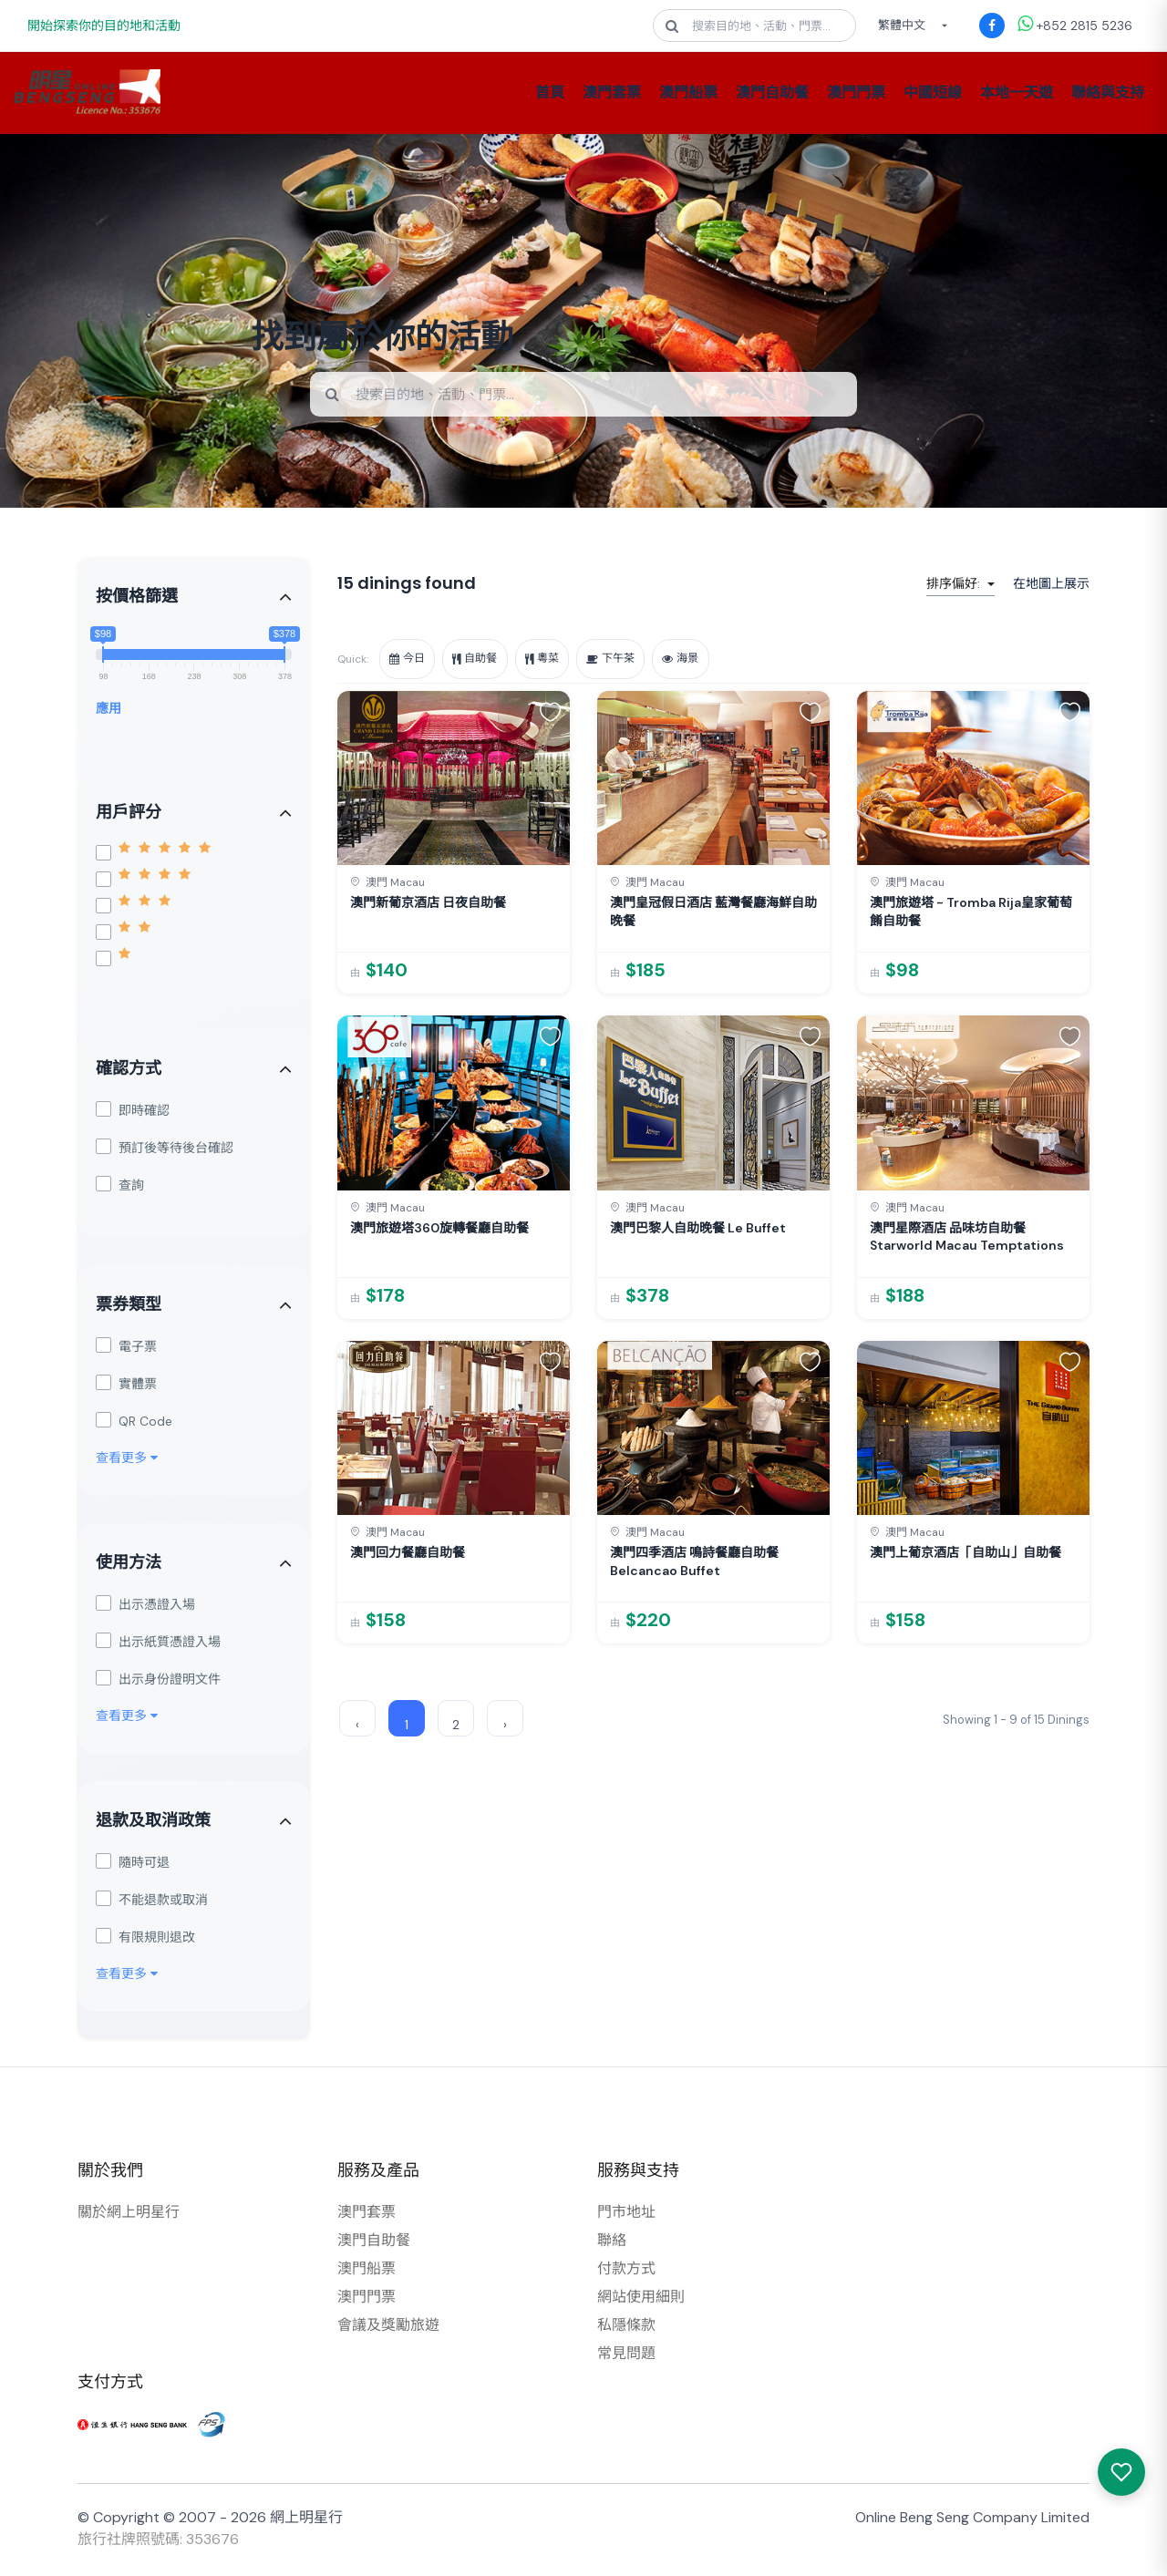 This screenshot has width=1167, height=2576. Describe the element at coordinates (626, 2355) in the screenshot. I see `常見問題` at that location.